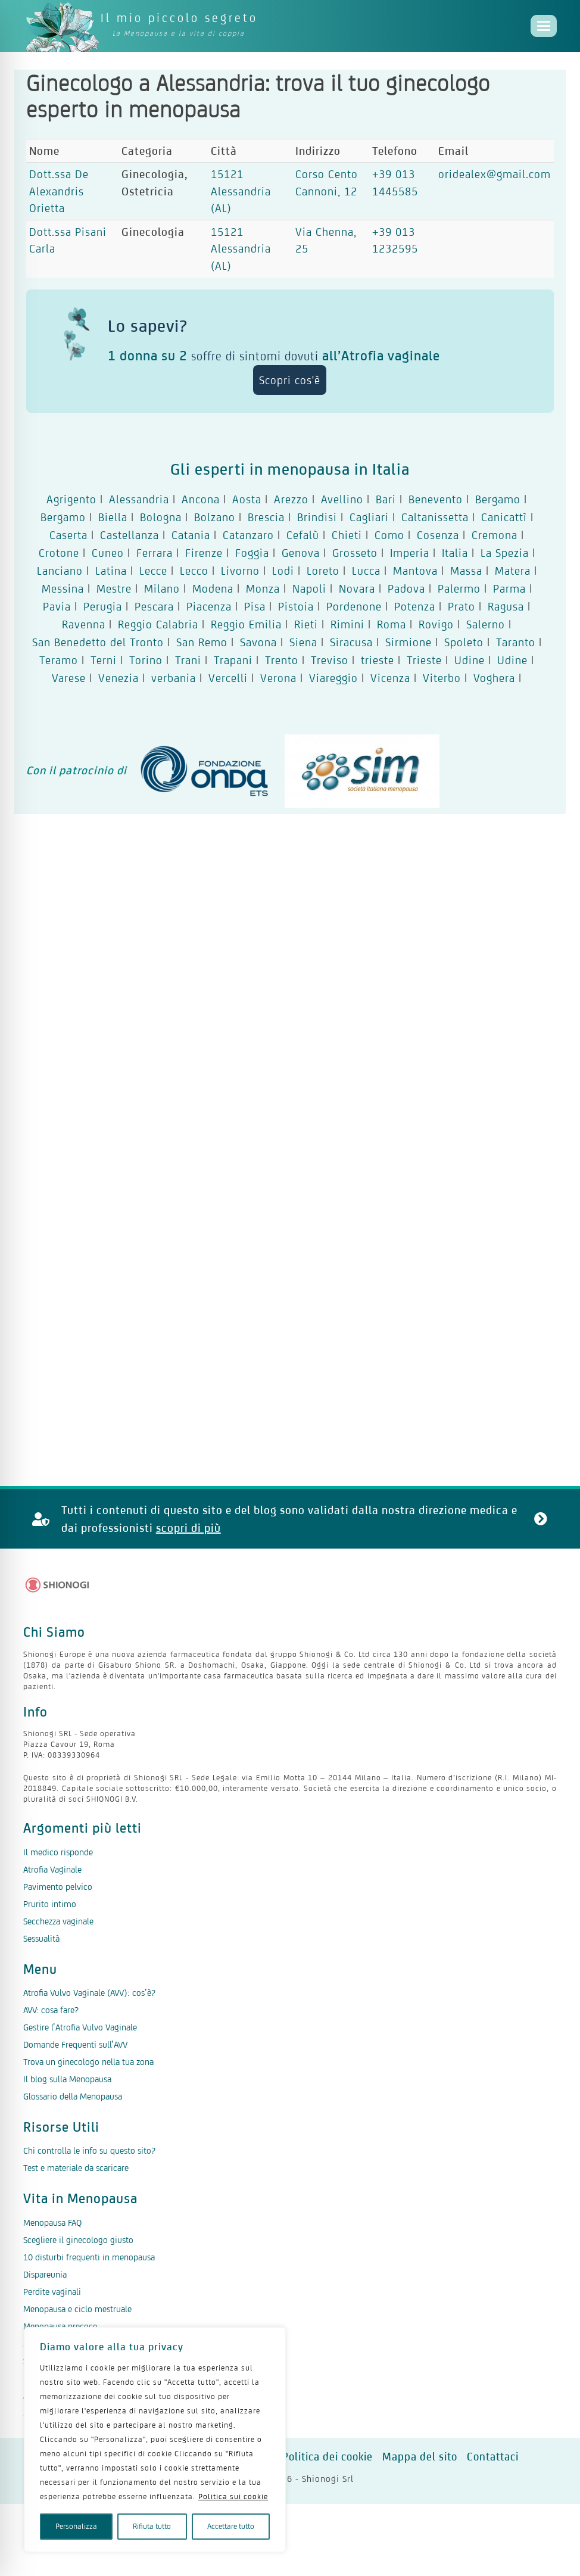 Image resolution: width=580 pixels, height=2576 pixels. What do you see at coordinates (49, 1904) in the screenshot?
I see `Prurito intimo` at bounding box center [49, 1904].